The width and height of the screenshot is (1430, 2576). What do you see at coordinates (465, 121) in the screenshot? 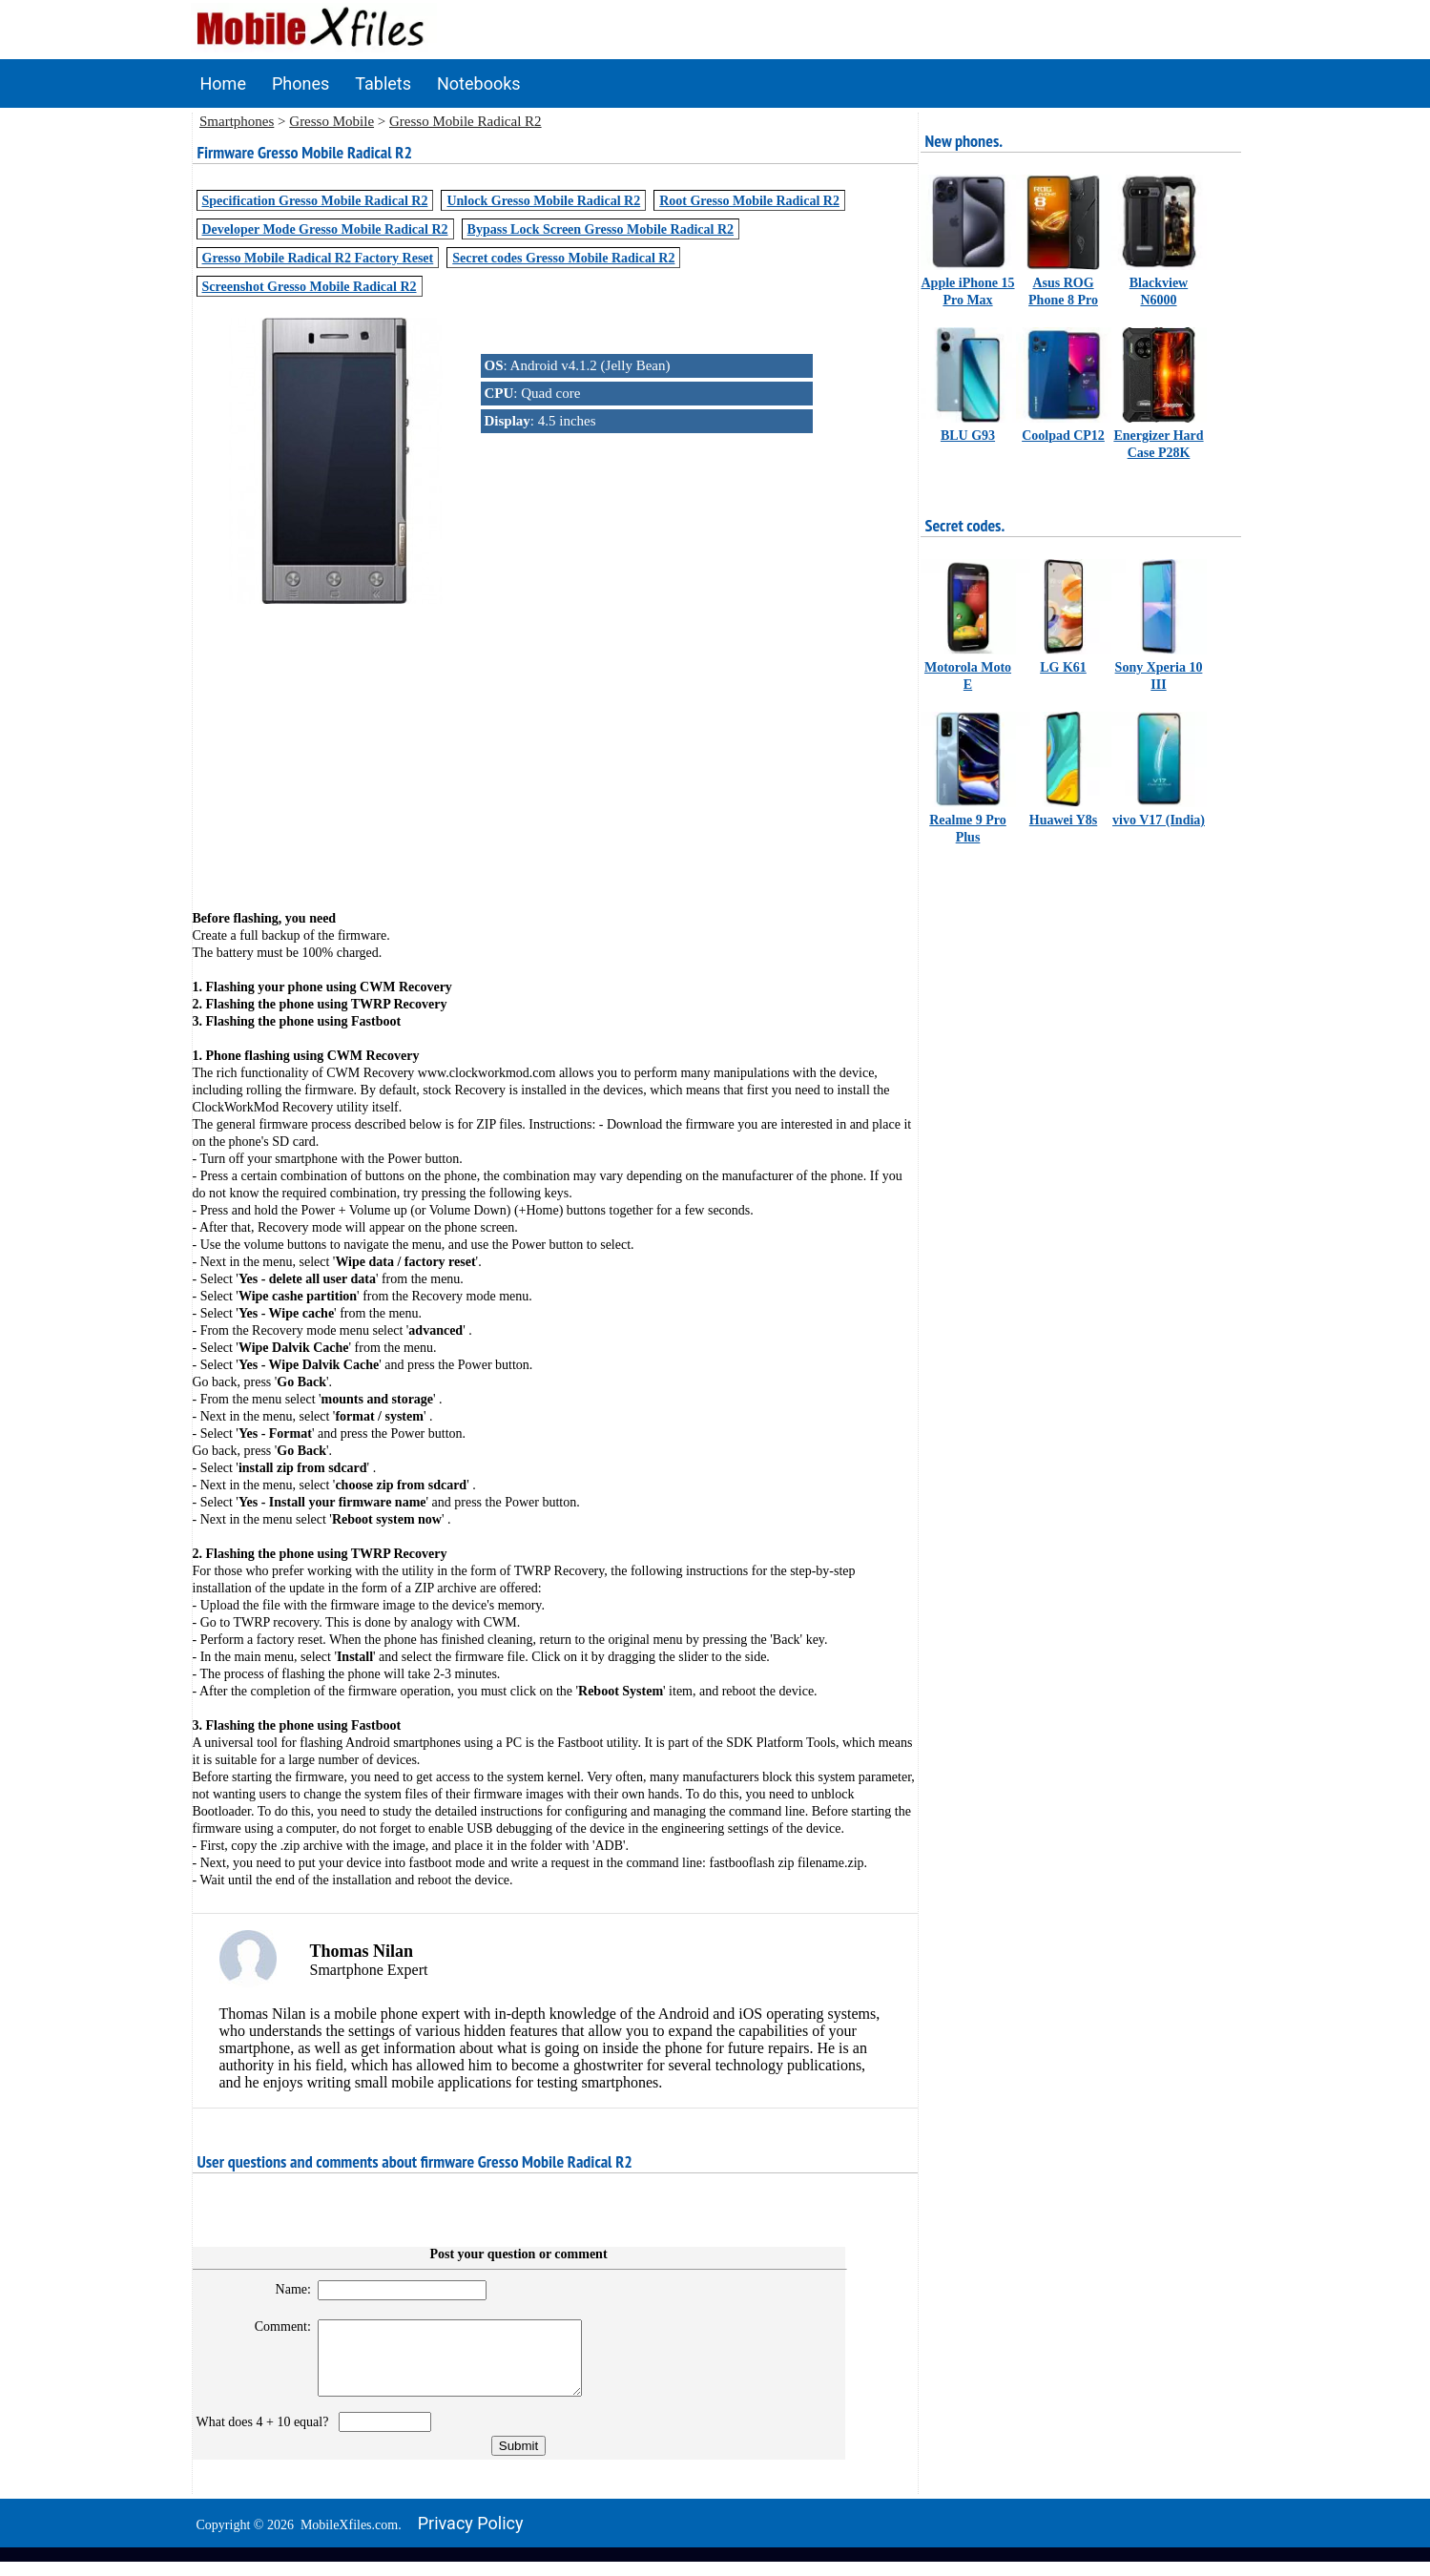
I see `Gresso Mobile Radical R2` at bounding box center [465, 121].